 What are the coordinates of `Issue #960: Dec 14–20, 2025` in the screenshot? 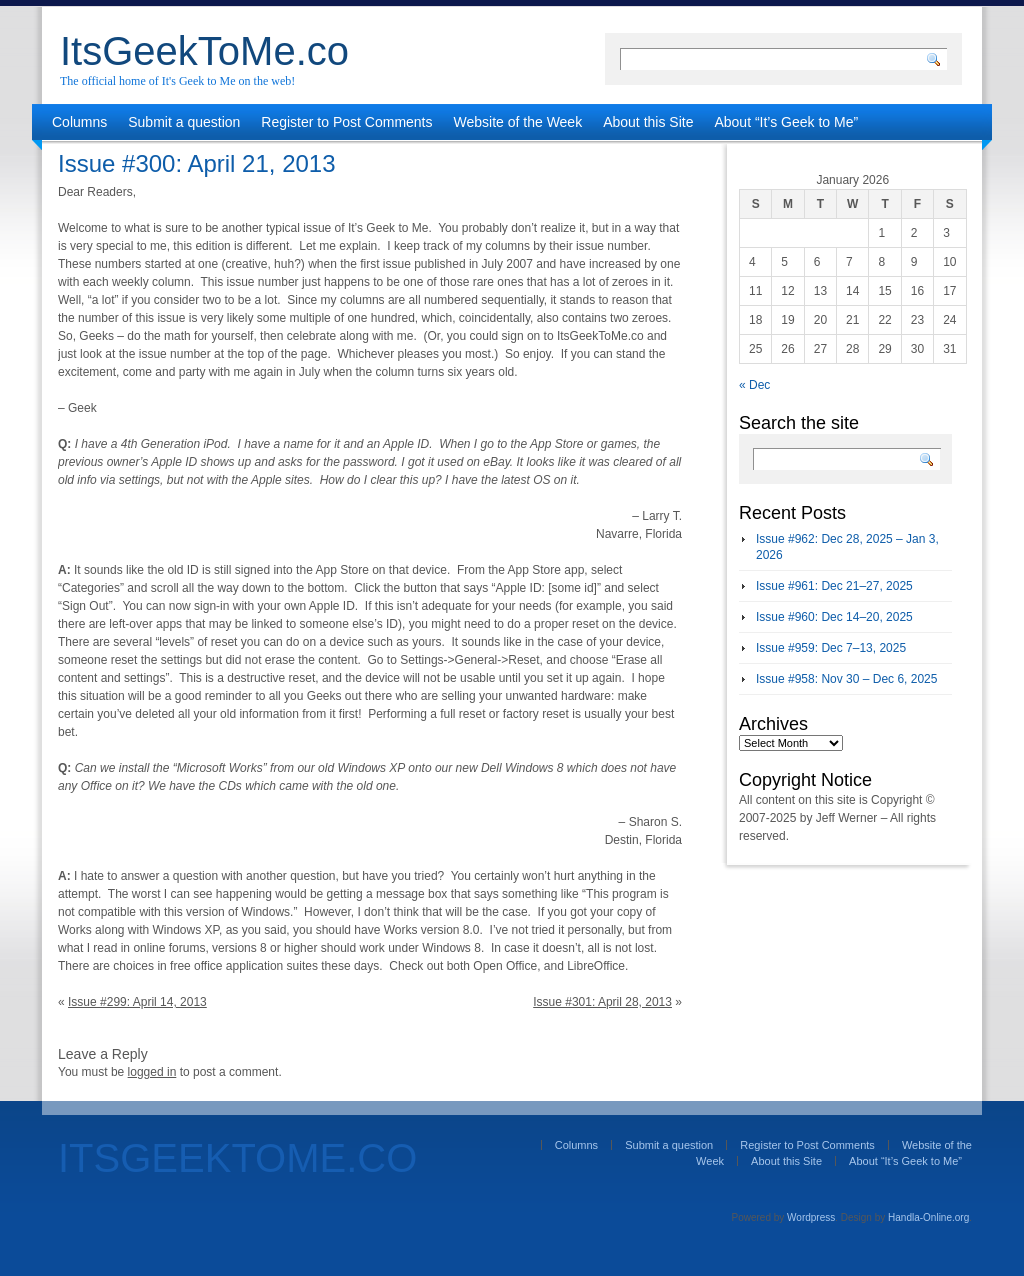 It's located at (834, 617).